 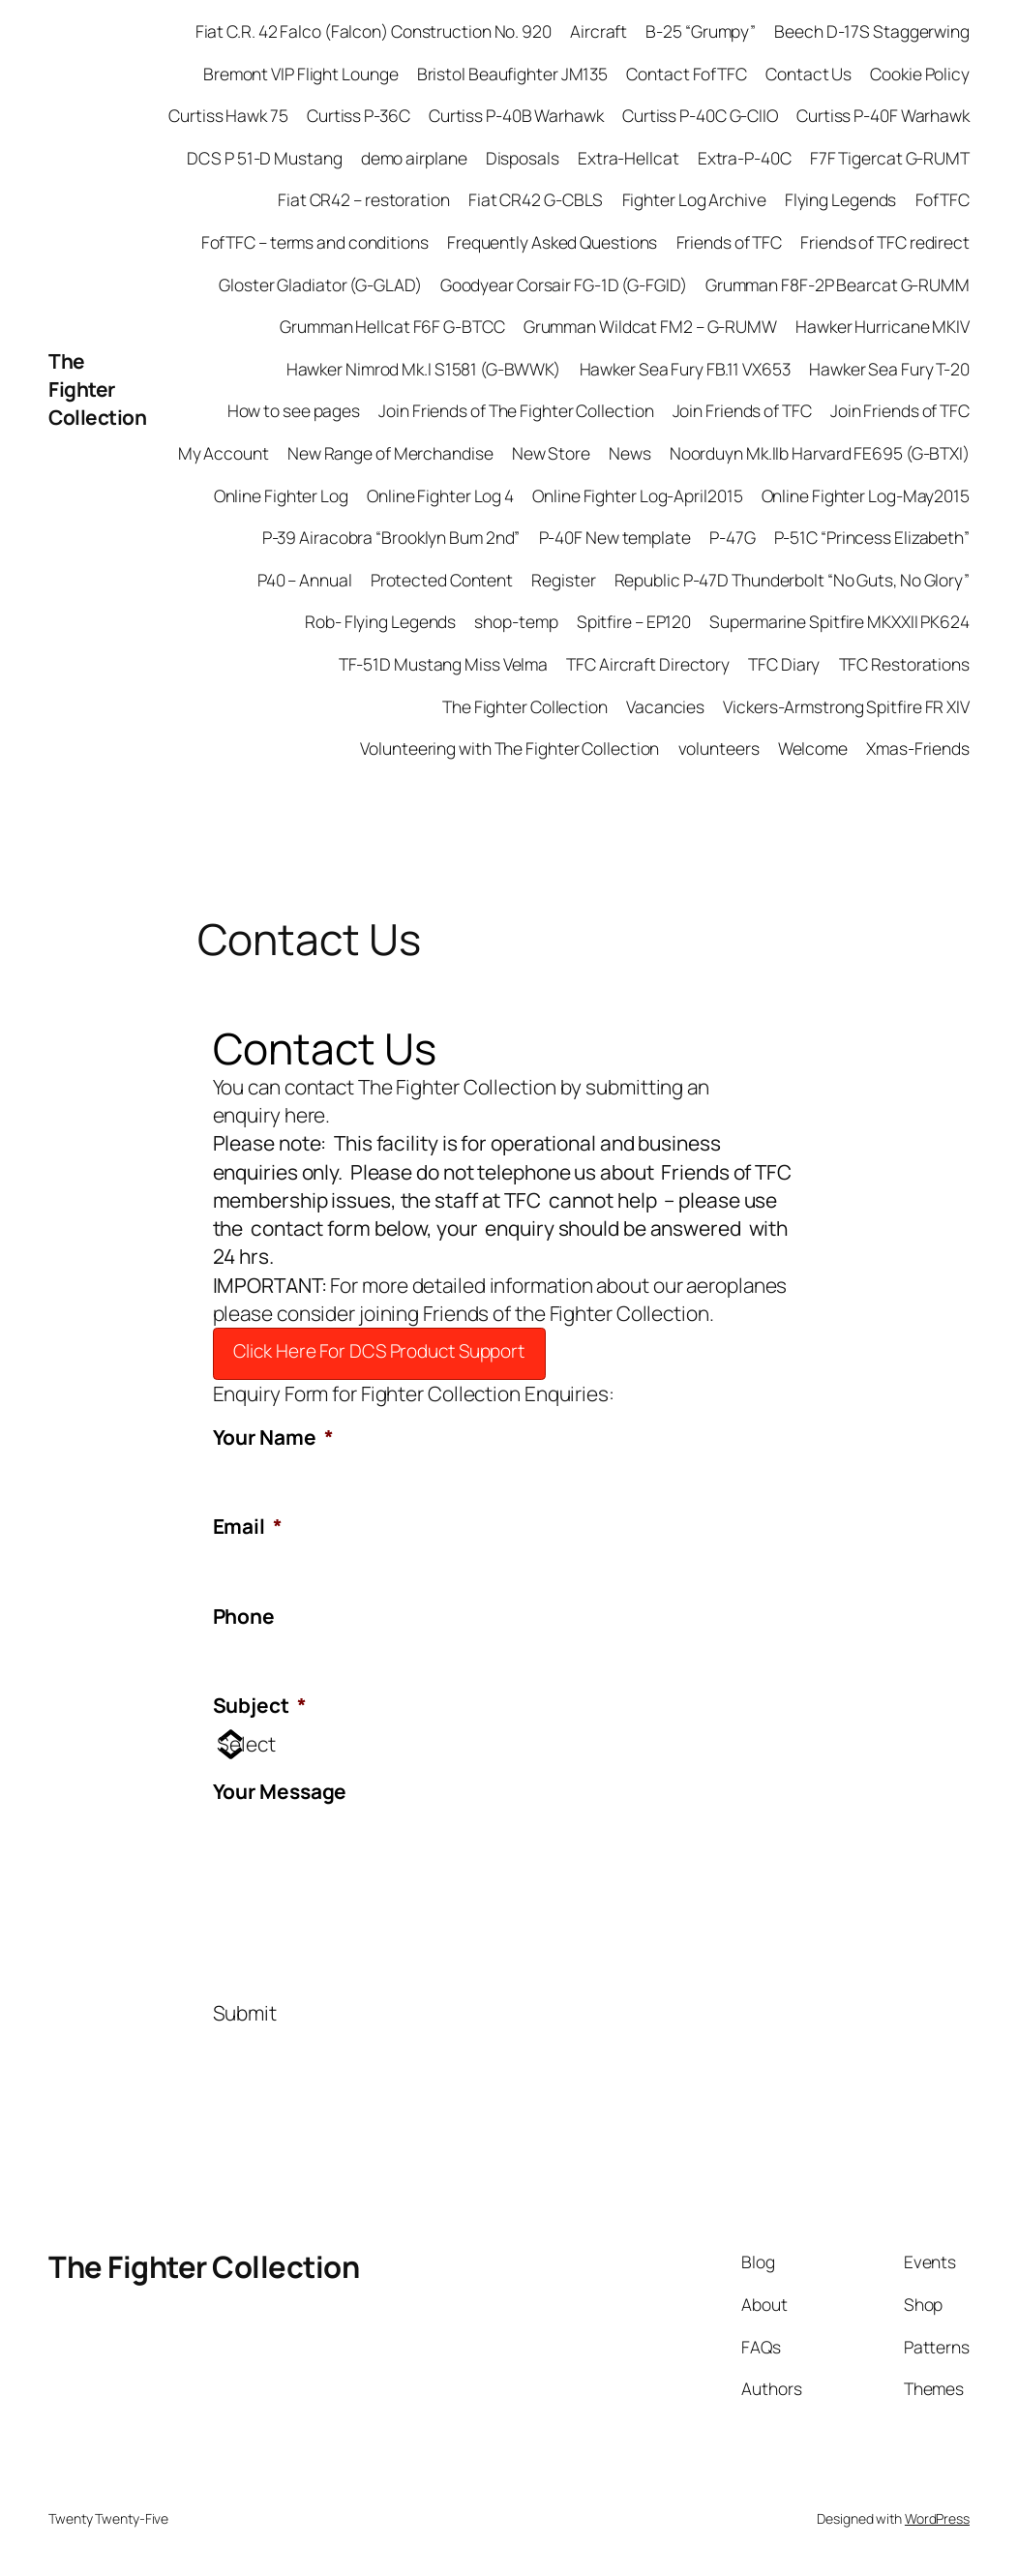 What do you see at coordinates (918, 748) in the screenshot?
I see `Xmas-Friends` at bounding box center [918, 748].